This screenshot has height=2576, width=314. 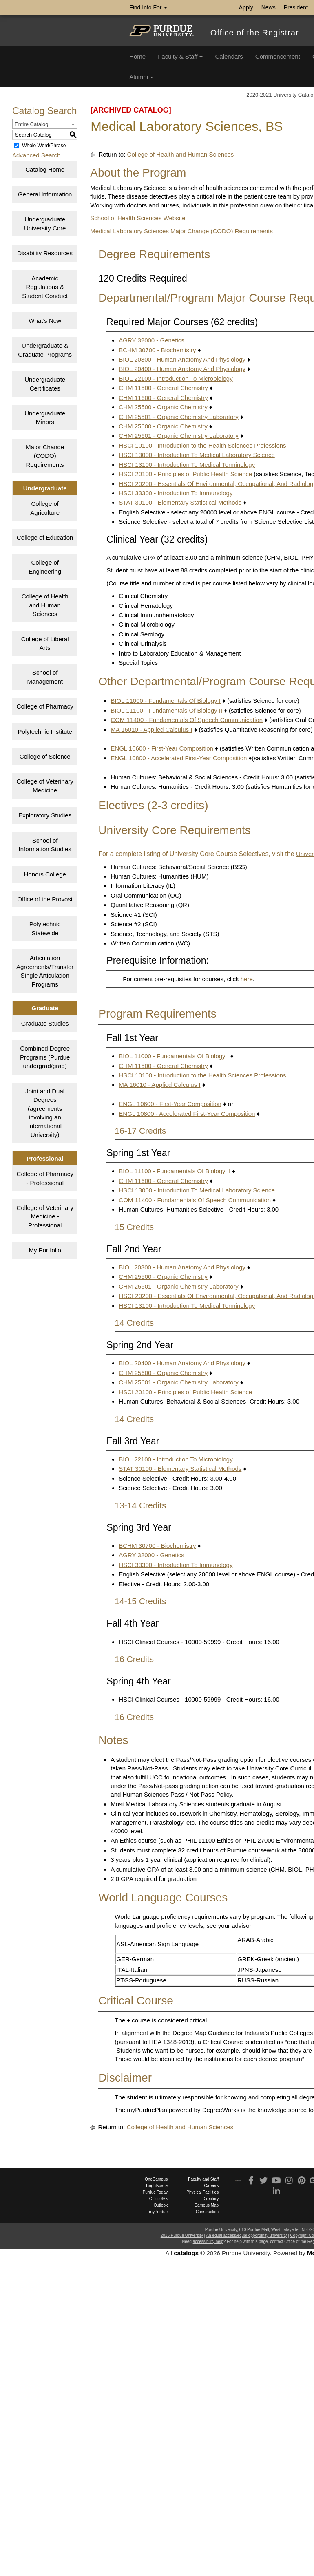 I want to click on Faculty and Staff, so click(x=203, y=2179).